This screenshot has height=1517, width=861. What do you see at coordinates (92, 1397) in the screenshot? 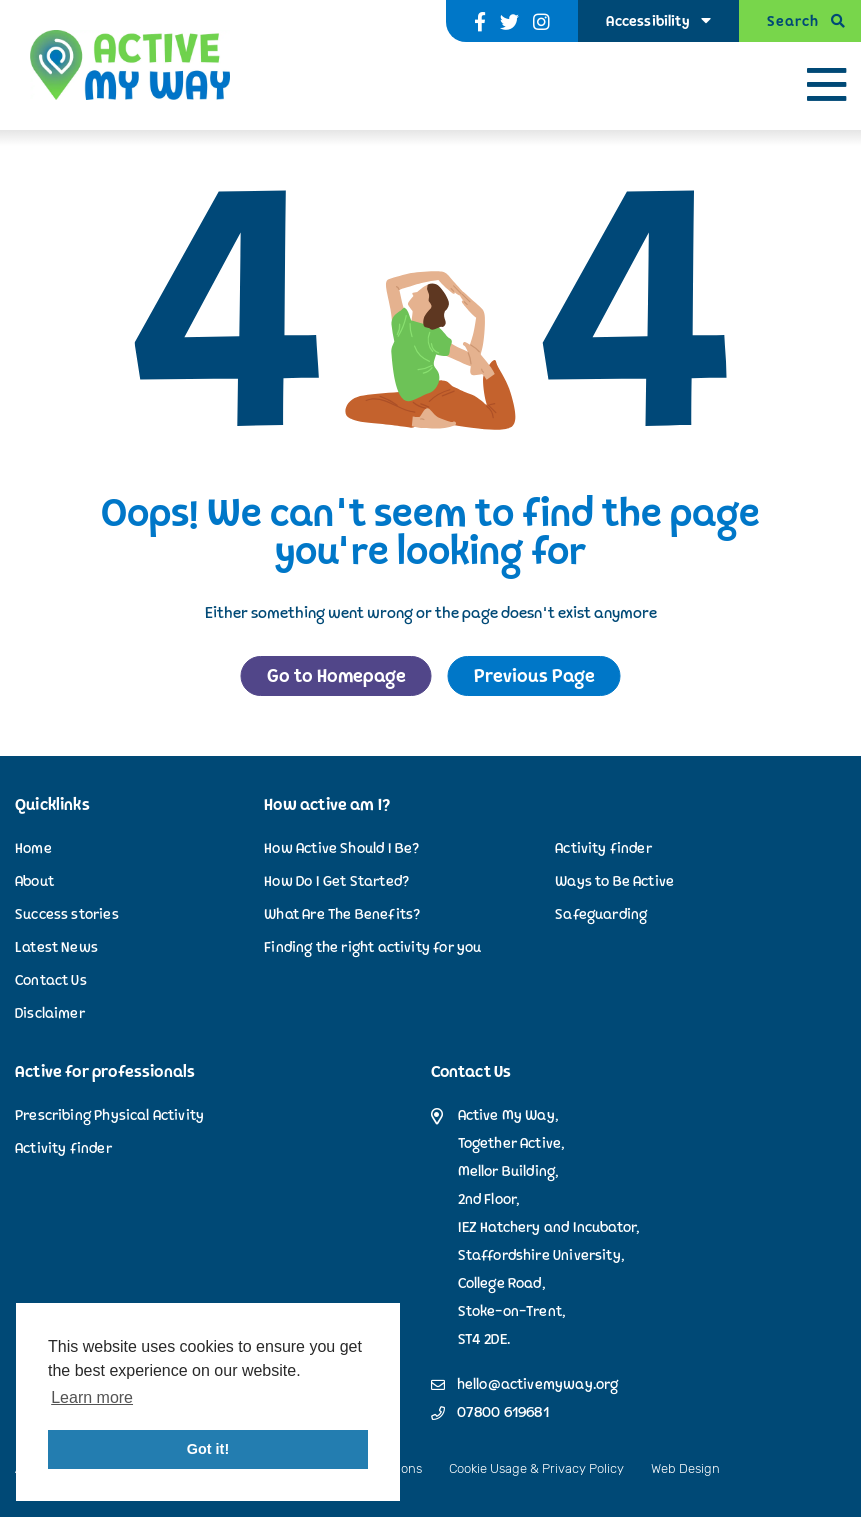
I see `Learn more [button]` at bounding box center [92, 1397].